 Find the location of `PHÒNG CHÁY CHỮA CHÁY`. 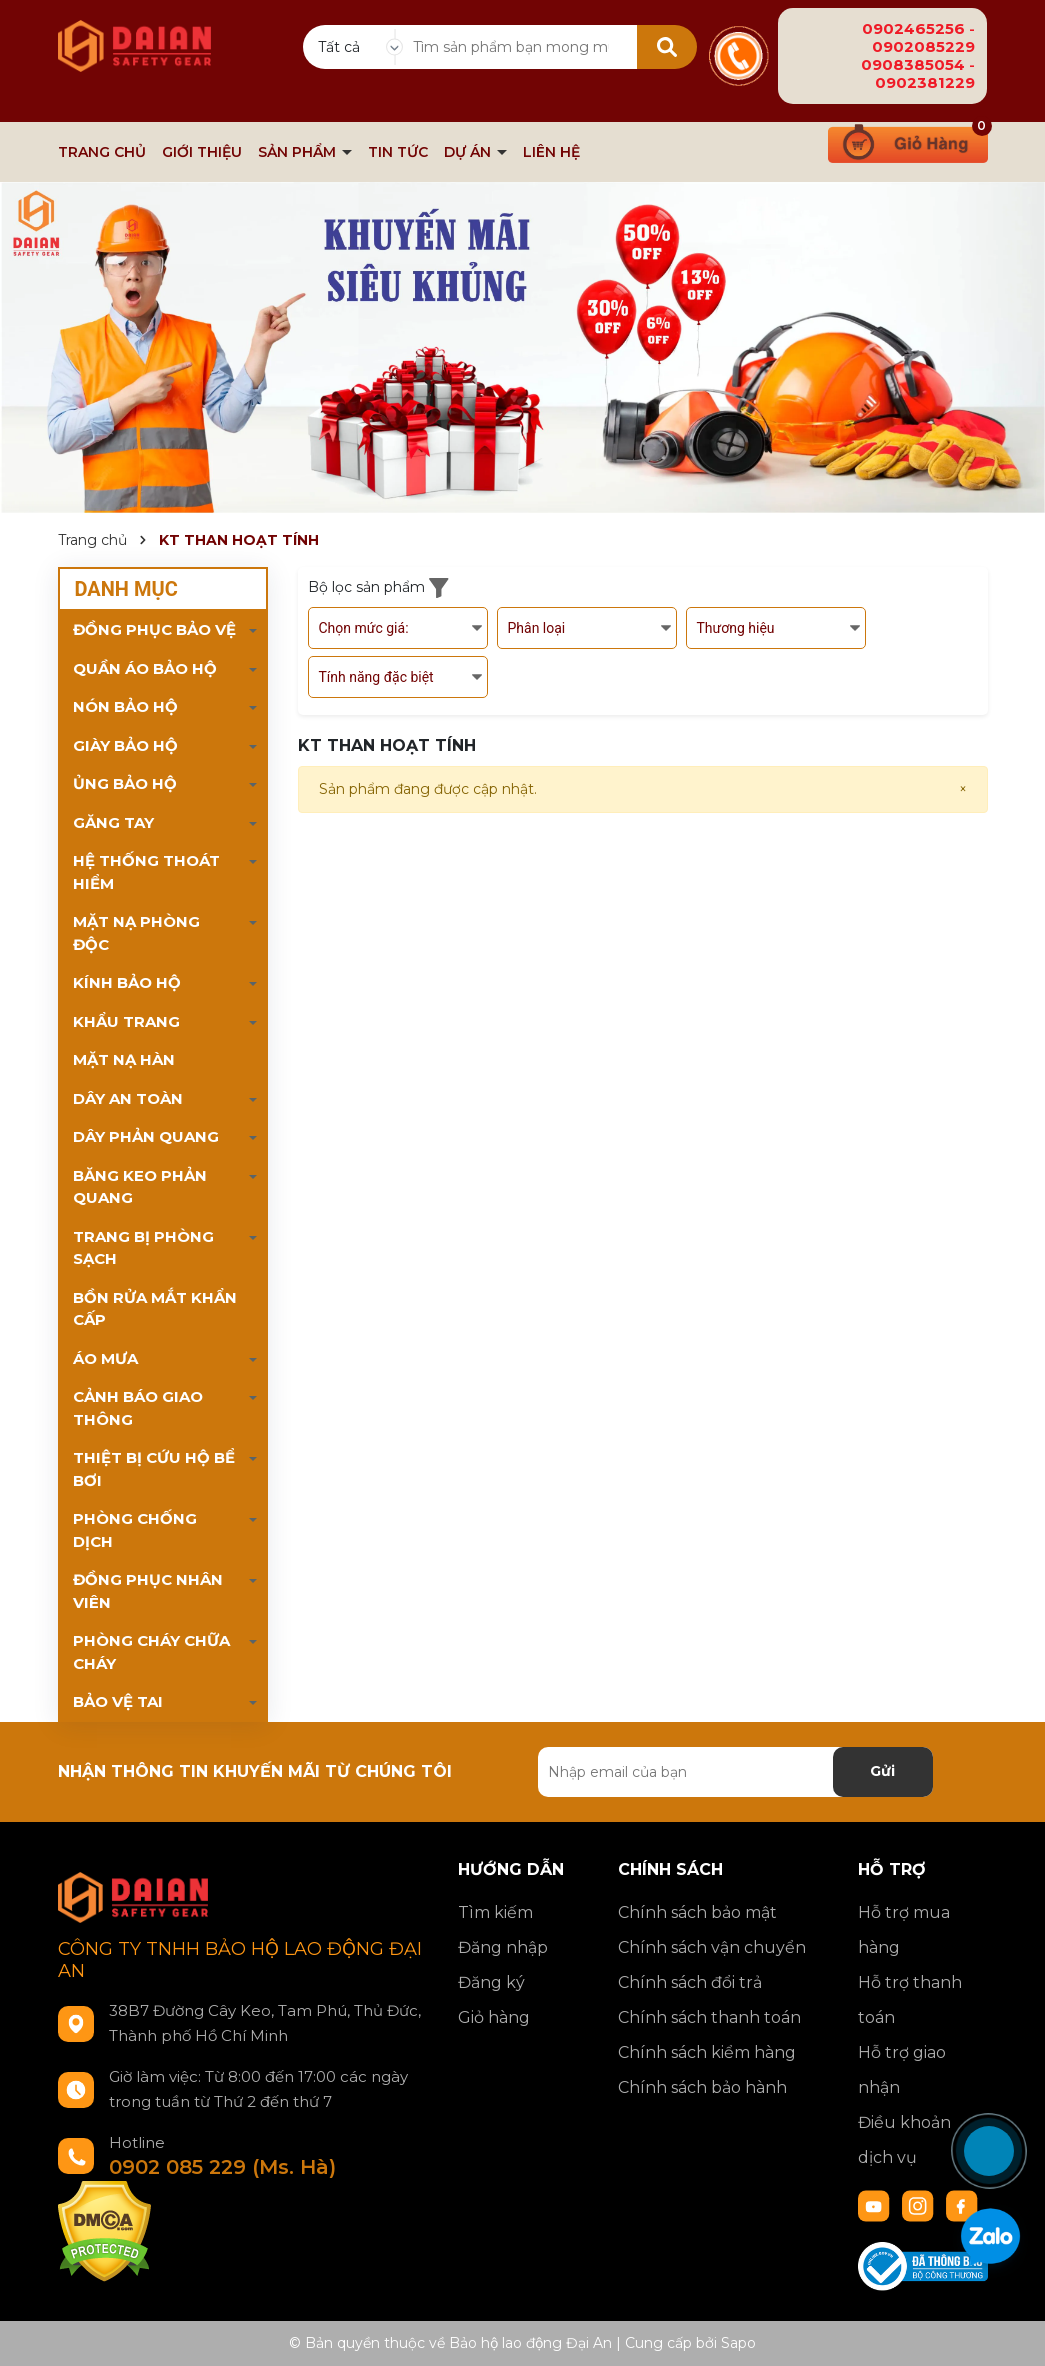

PHÒNG CHÁY CHỮA CHÁY is located at coordinates (151, 1652).